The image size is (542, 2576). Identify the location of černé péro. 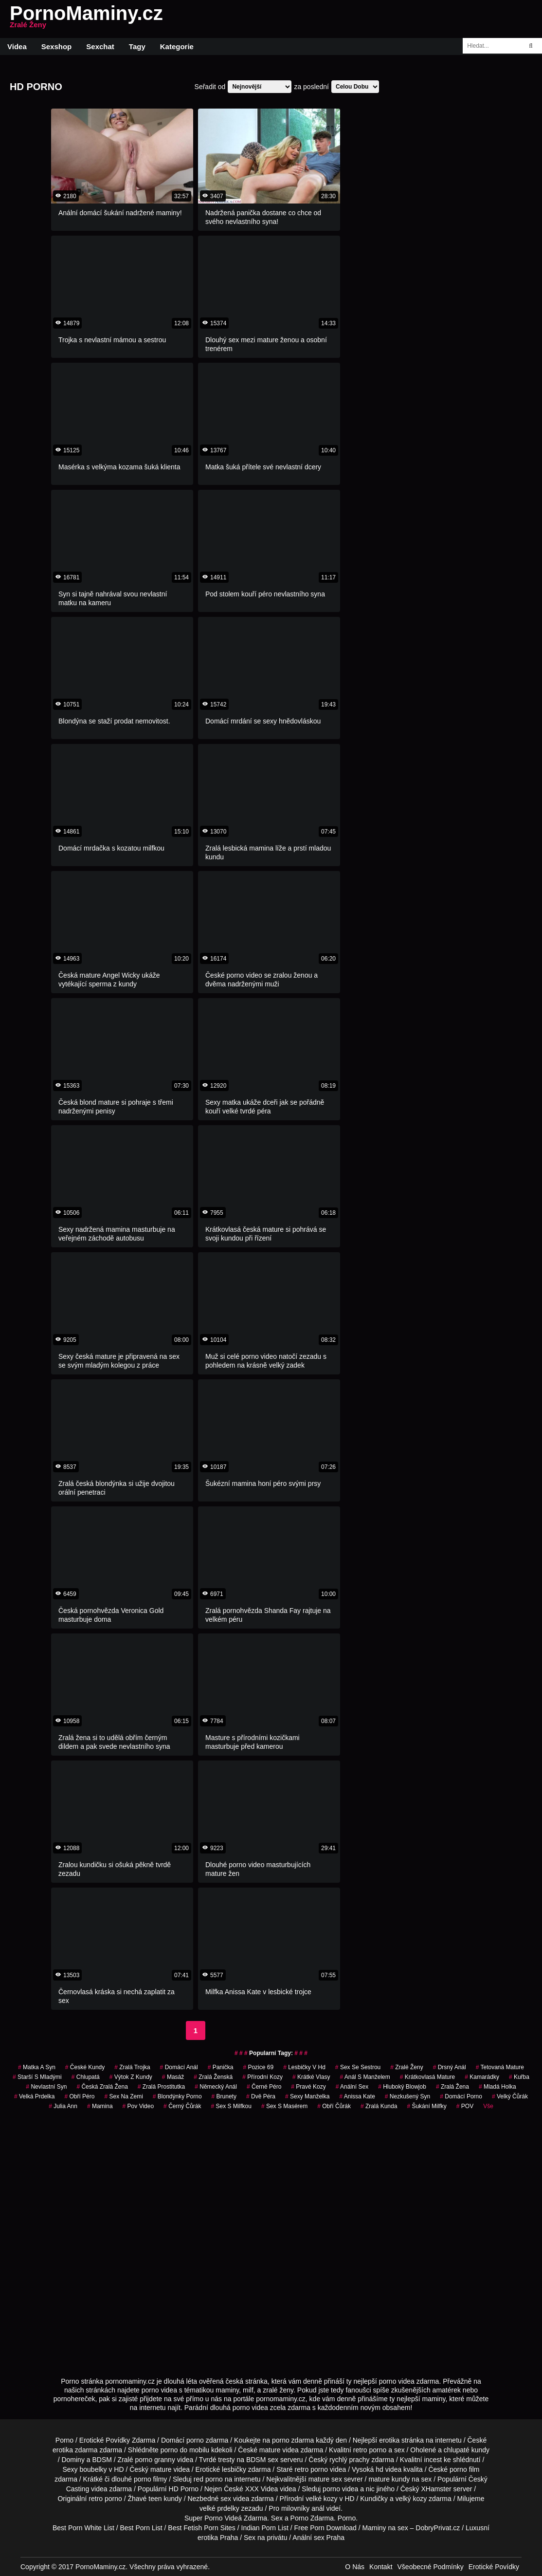
(264, 2086).